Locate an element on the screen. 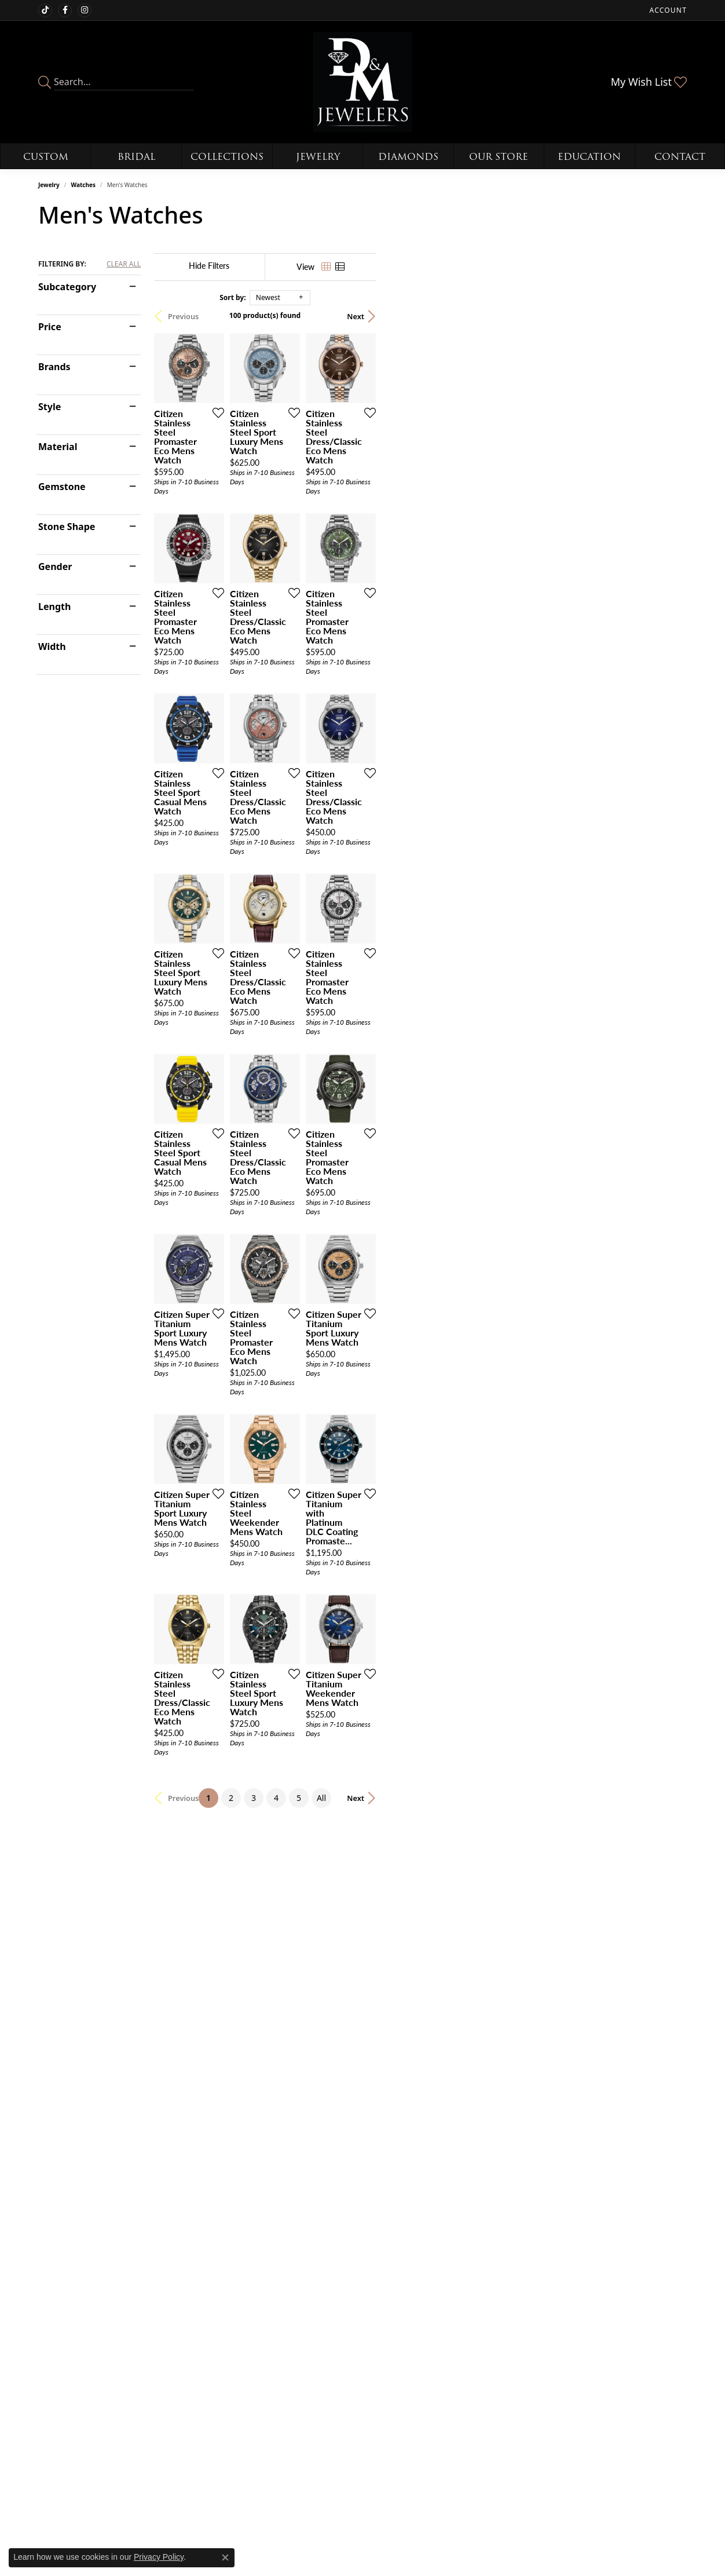 The image size is (725, 2576). Education is located at coordinates (589, 156).